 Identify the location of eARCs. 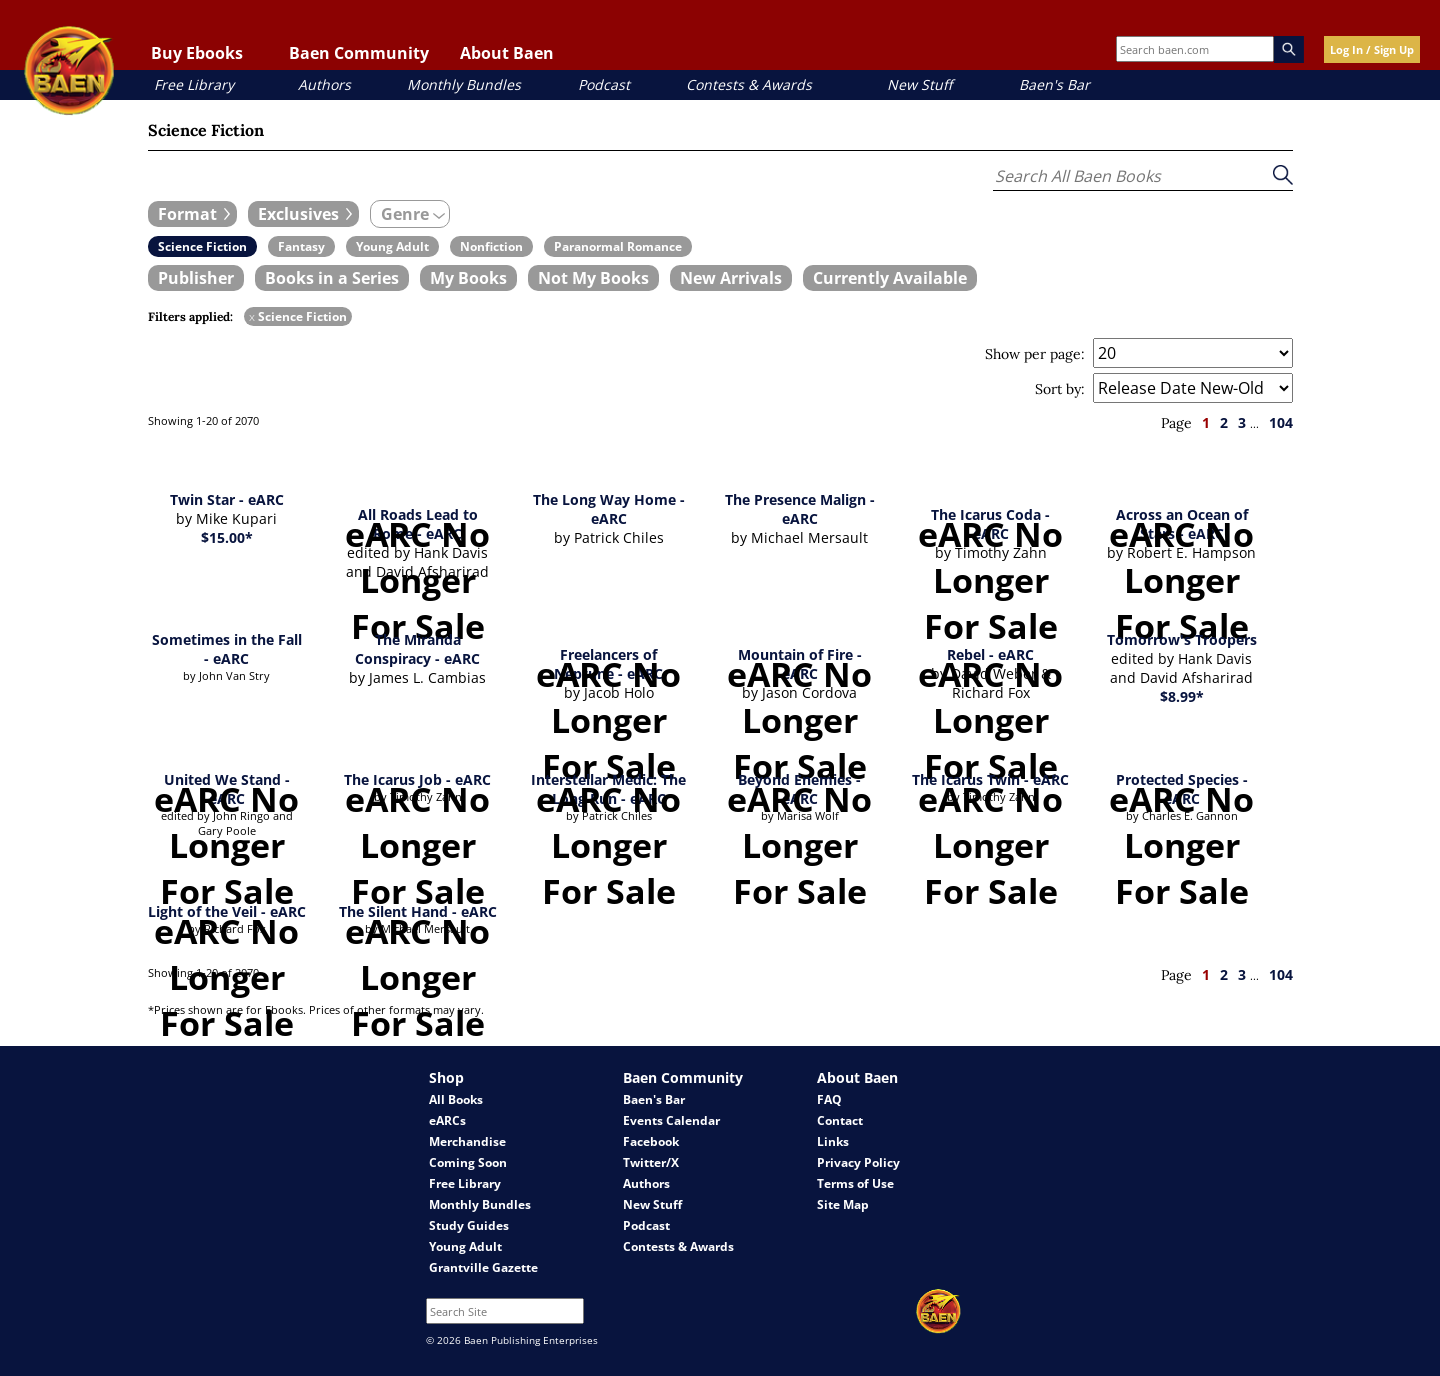
(447, 1120).